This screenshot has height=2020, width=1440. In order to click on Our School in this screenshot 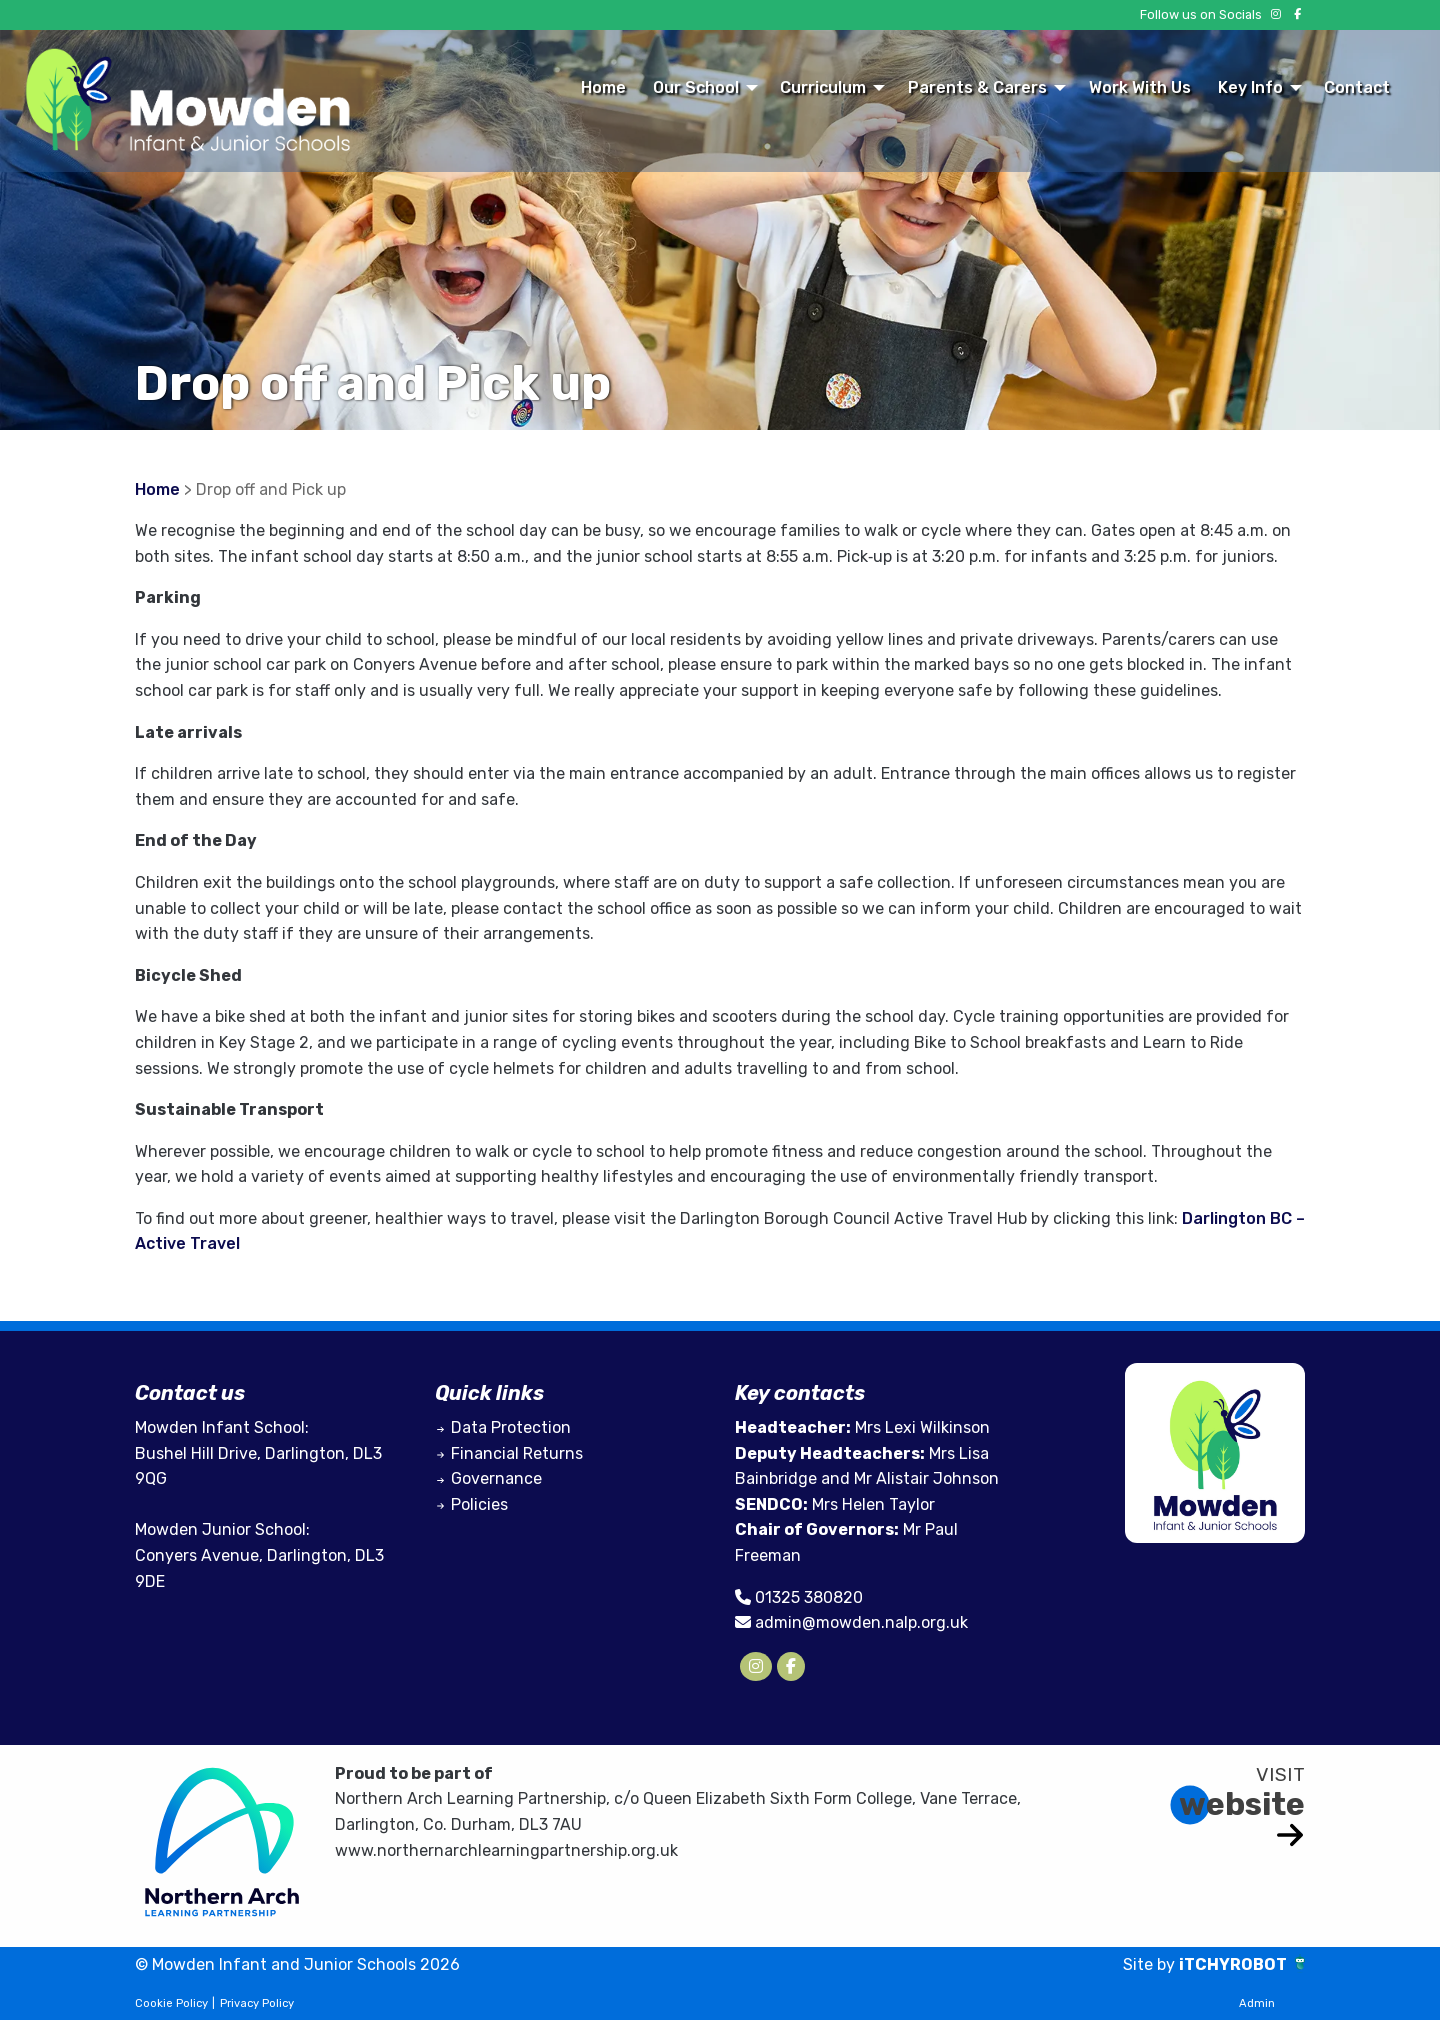, I will do `click(696, 87)`.